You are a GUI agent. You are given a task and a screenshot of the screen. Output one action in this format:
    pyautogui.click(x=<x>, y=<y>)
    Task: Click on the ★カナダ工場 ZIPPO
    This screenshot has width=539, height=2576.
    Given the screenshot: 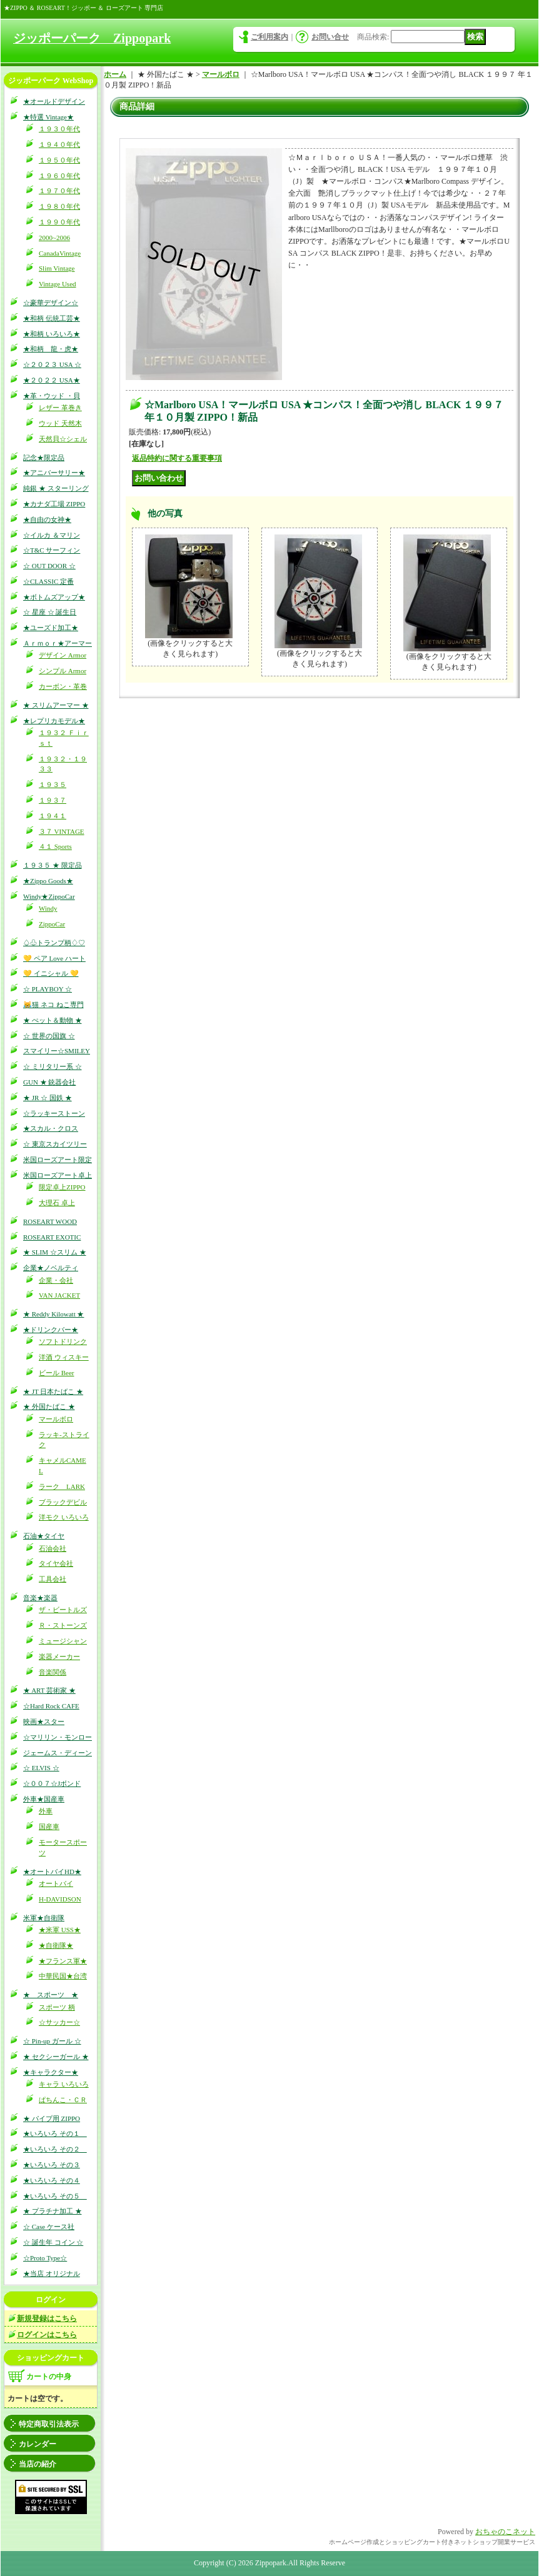 What is the action you would take?
    pyautogui.click(x=54, y=504)
    